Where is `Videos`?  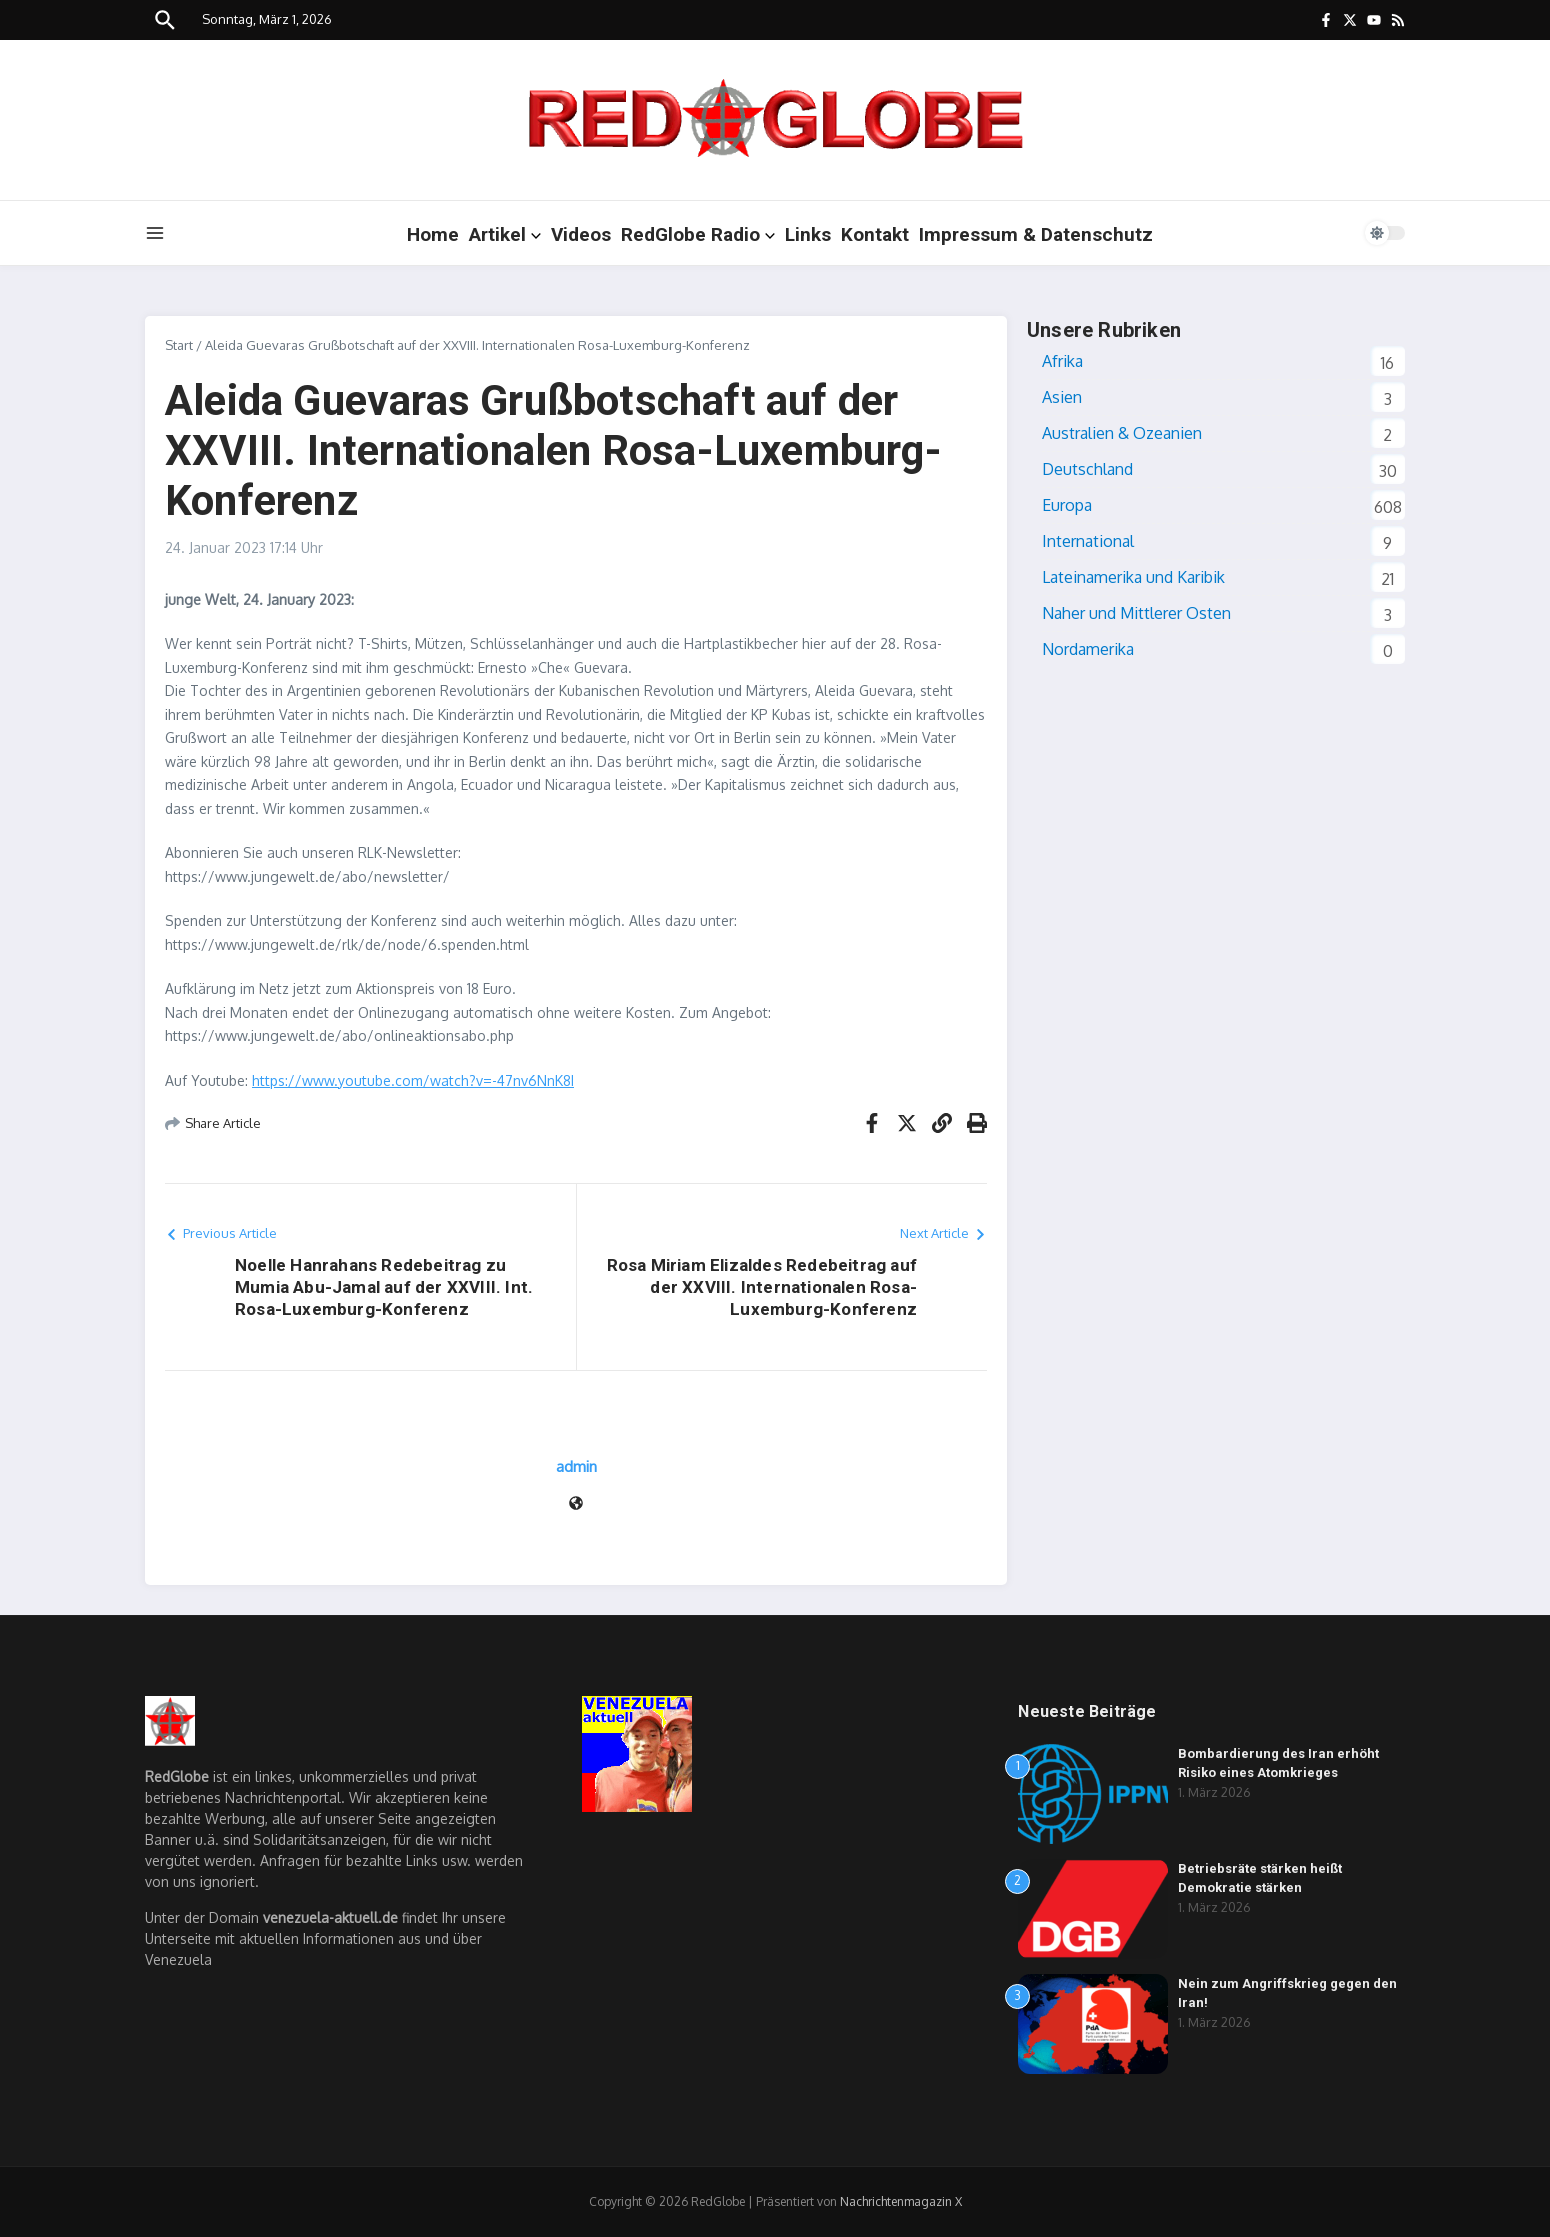
Videos is located at coordinates (581, 234).